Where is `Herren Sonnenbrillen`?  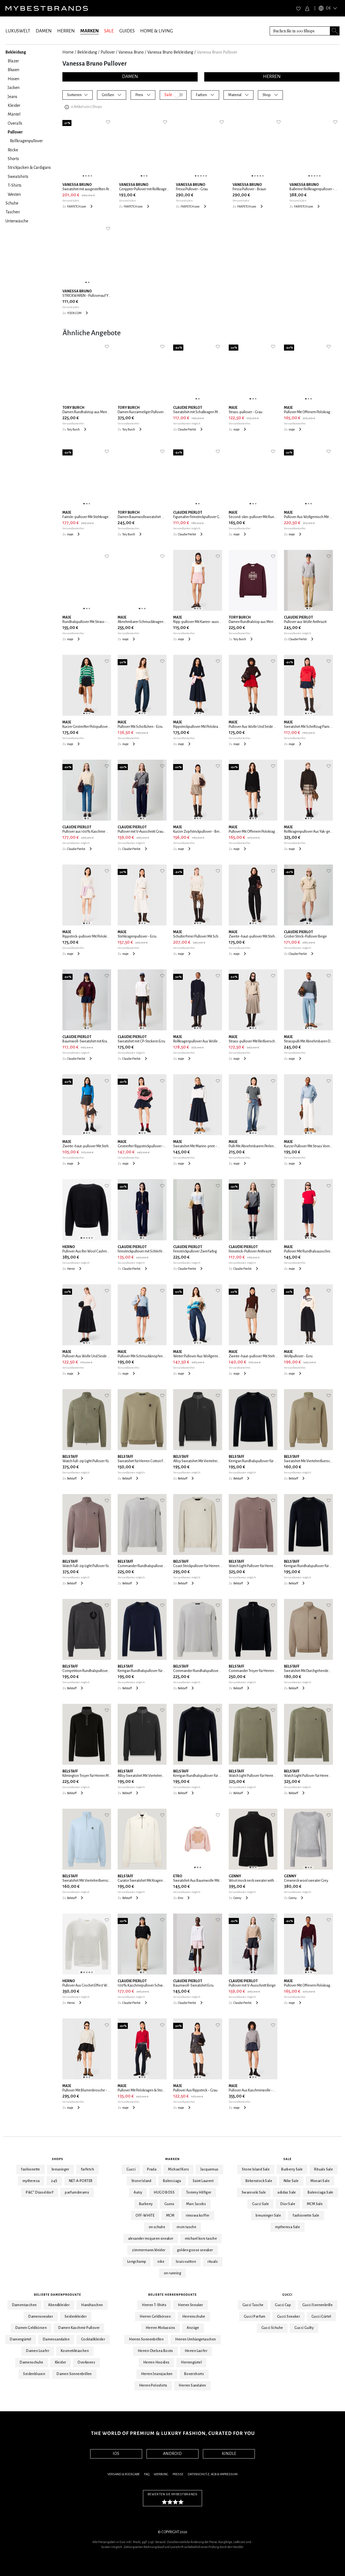
Herren Sonnenbrillen is located at coordinates (146, 2339).